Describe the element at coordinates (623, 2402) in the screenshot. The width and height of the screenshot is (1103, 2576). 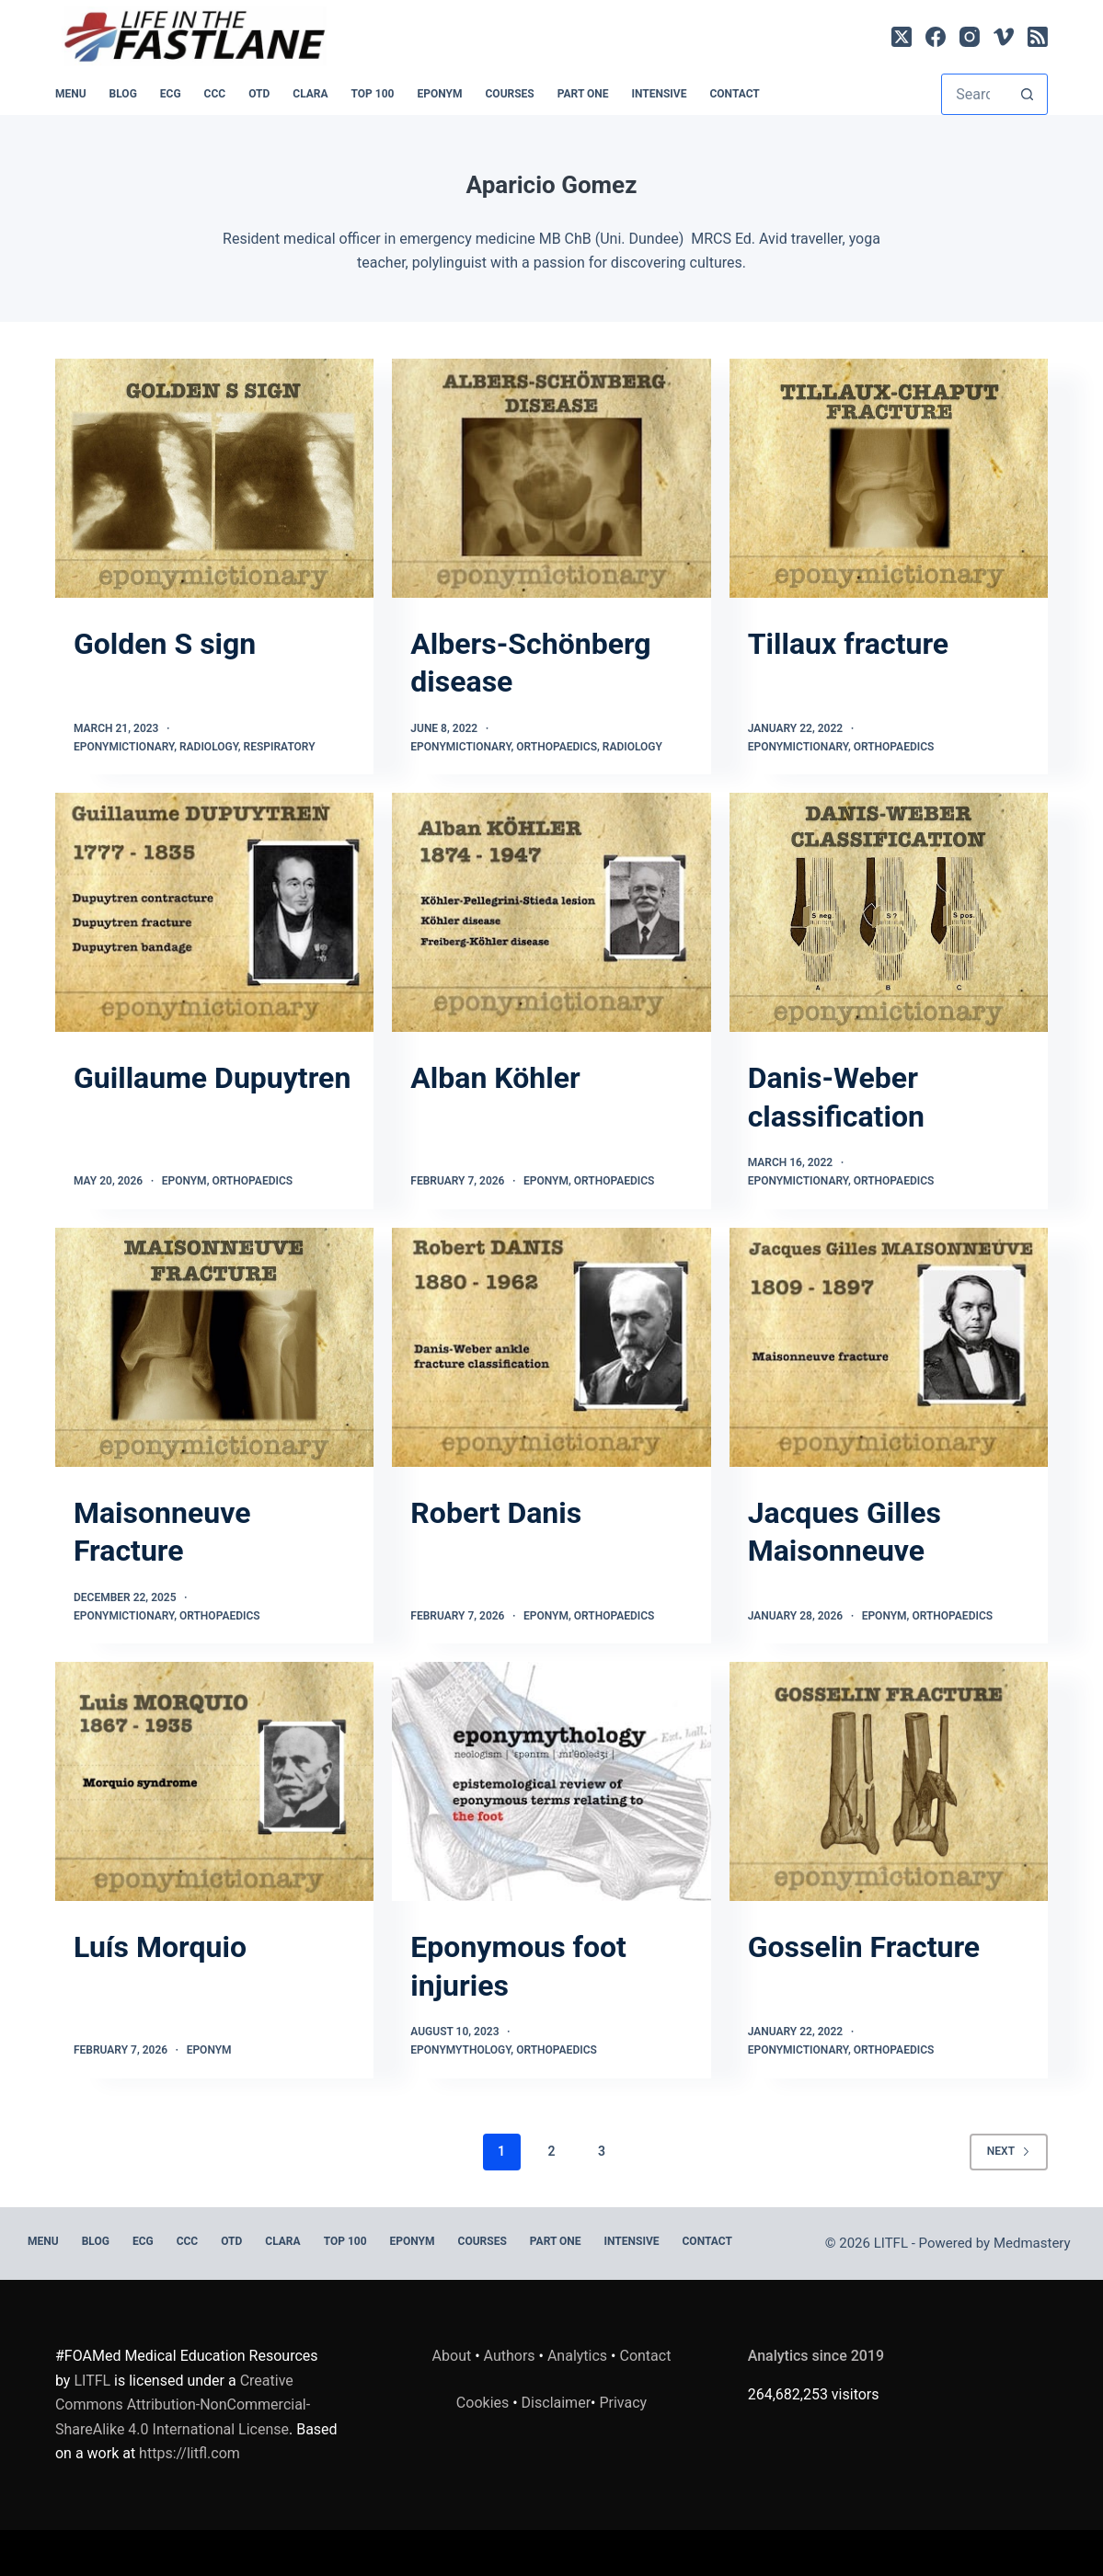
I see `Privacy` at that location.